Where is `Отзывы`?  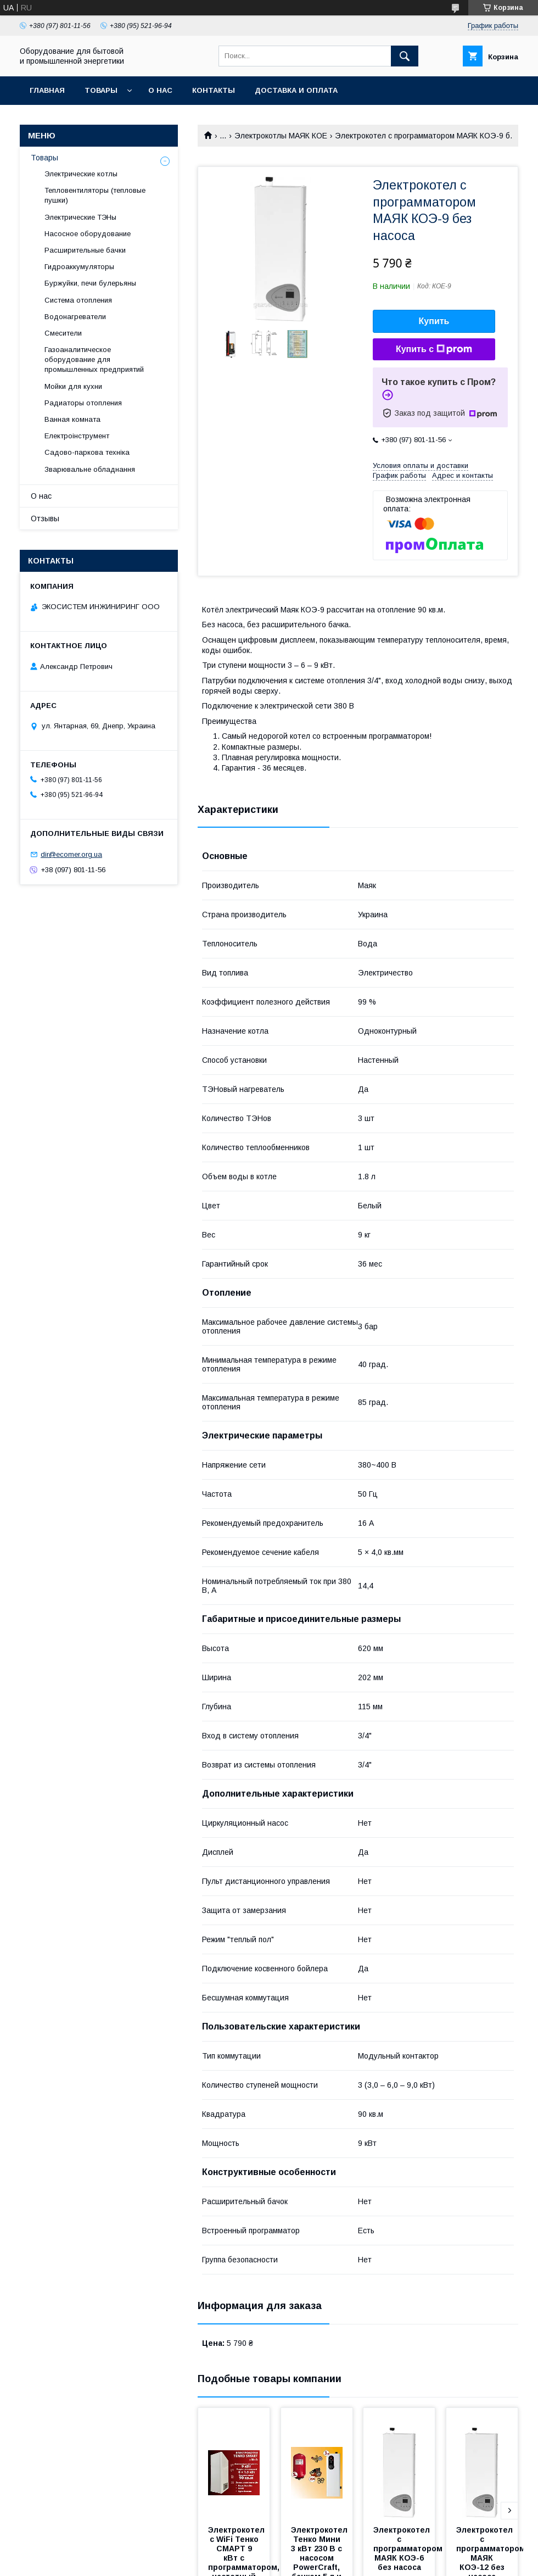
Отзывы is located at coordinates (45, 518).